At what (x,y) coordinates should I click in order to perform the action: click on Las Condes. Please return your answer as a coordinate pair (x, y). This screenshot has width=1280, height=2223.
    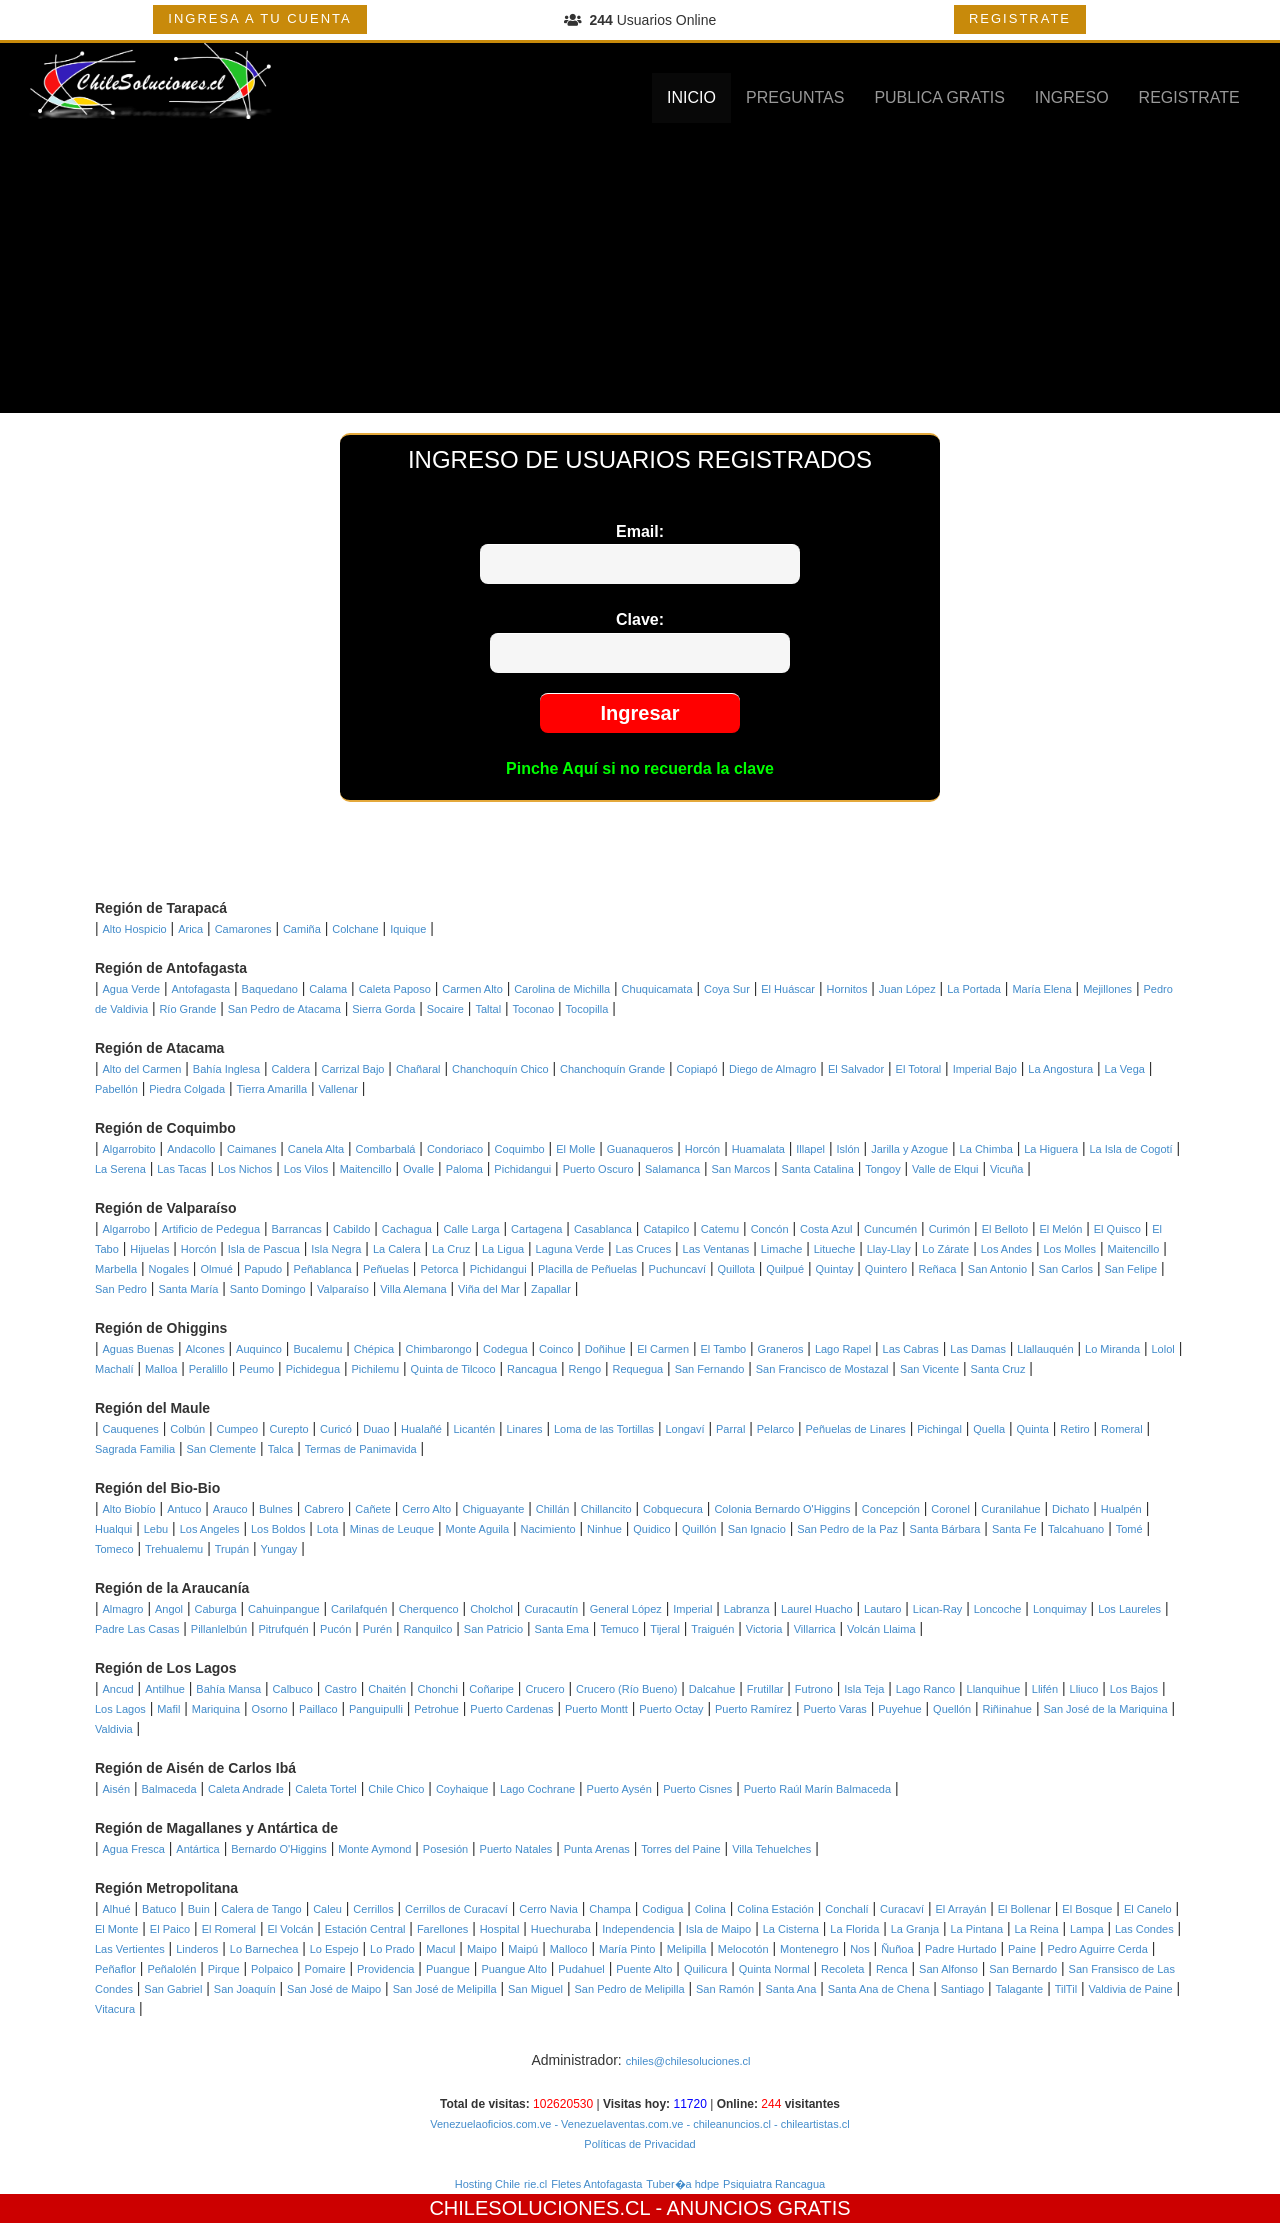
    Looking at the image, I should click on (1144, 1929).